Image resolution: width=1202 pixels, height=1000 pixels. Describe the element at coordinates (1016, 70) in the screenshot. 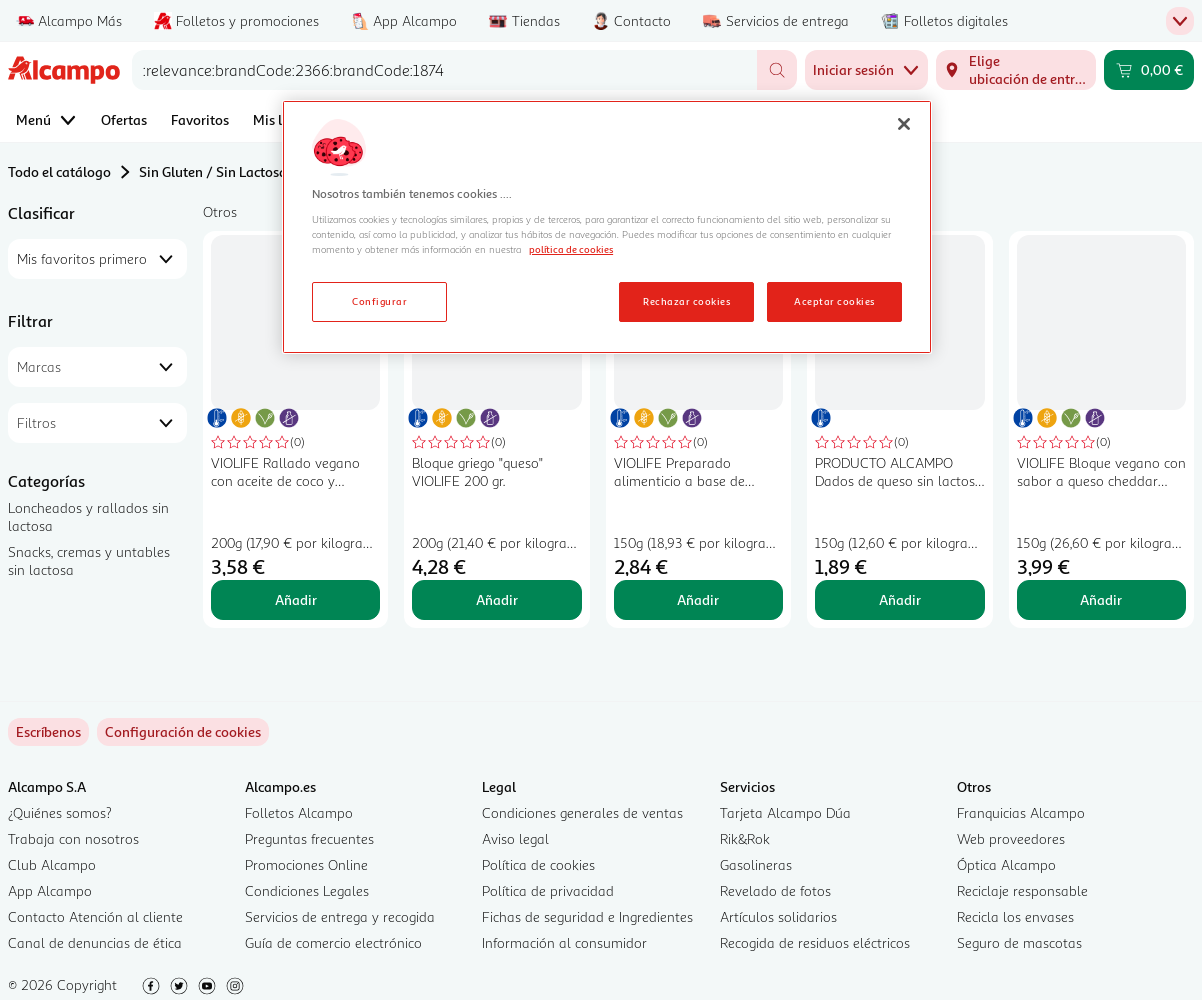

I see `[Elige ubicación de entrega]` at that location.